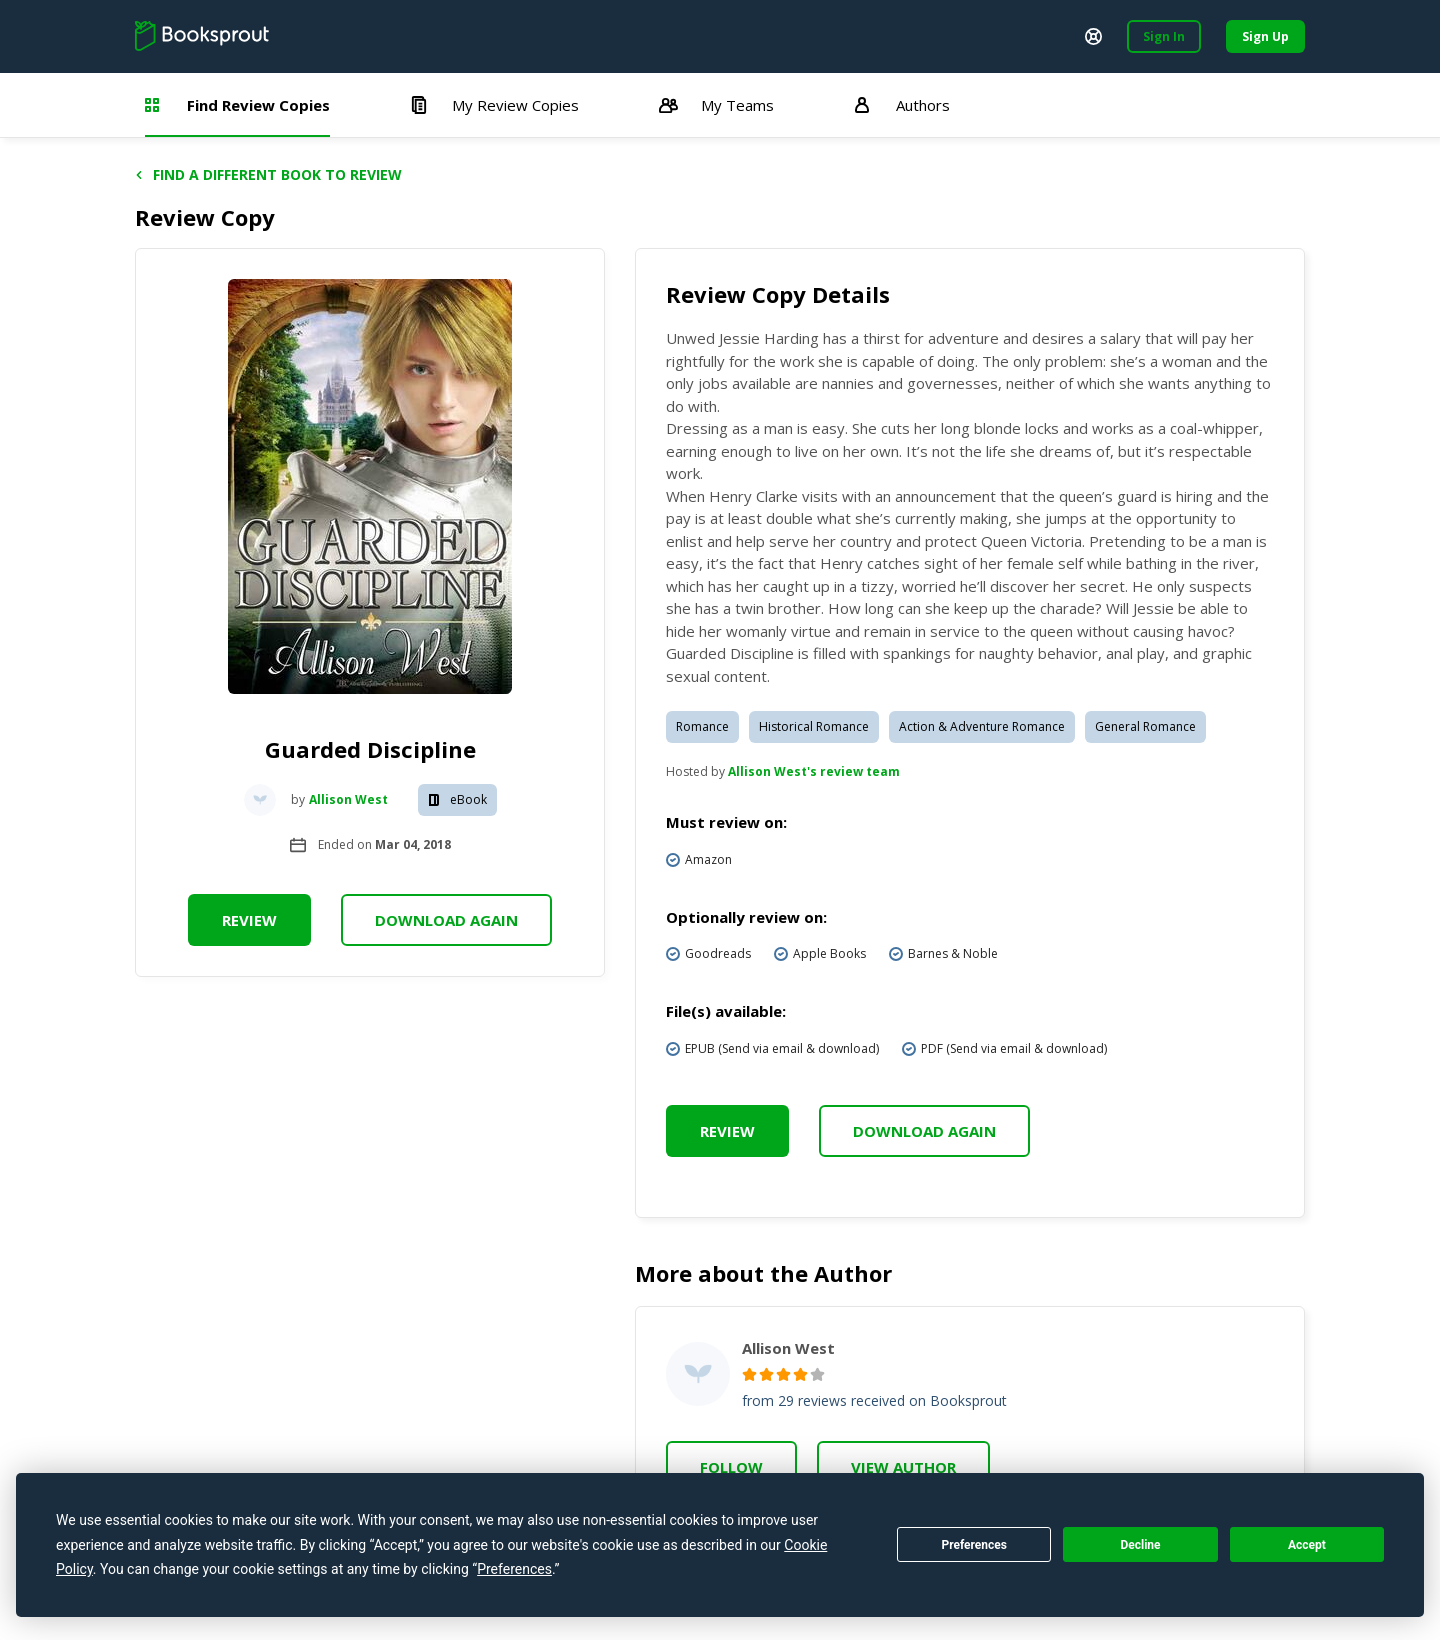 The width and height of the screenshot is (1440, 1640). Describe the element at coordinates (1307, 1545) in the screenshot. I see `Accept` at that location.